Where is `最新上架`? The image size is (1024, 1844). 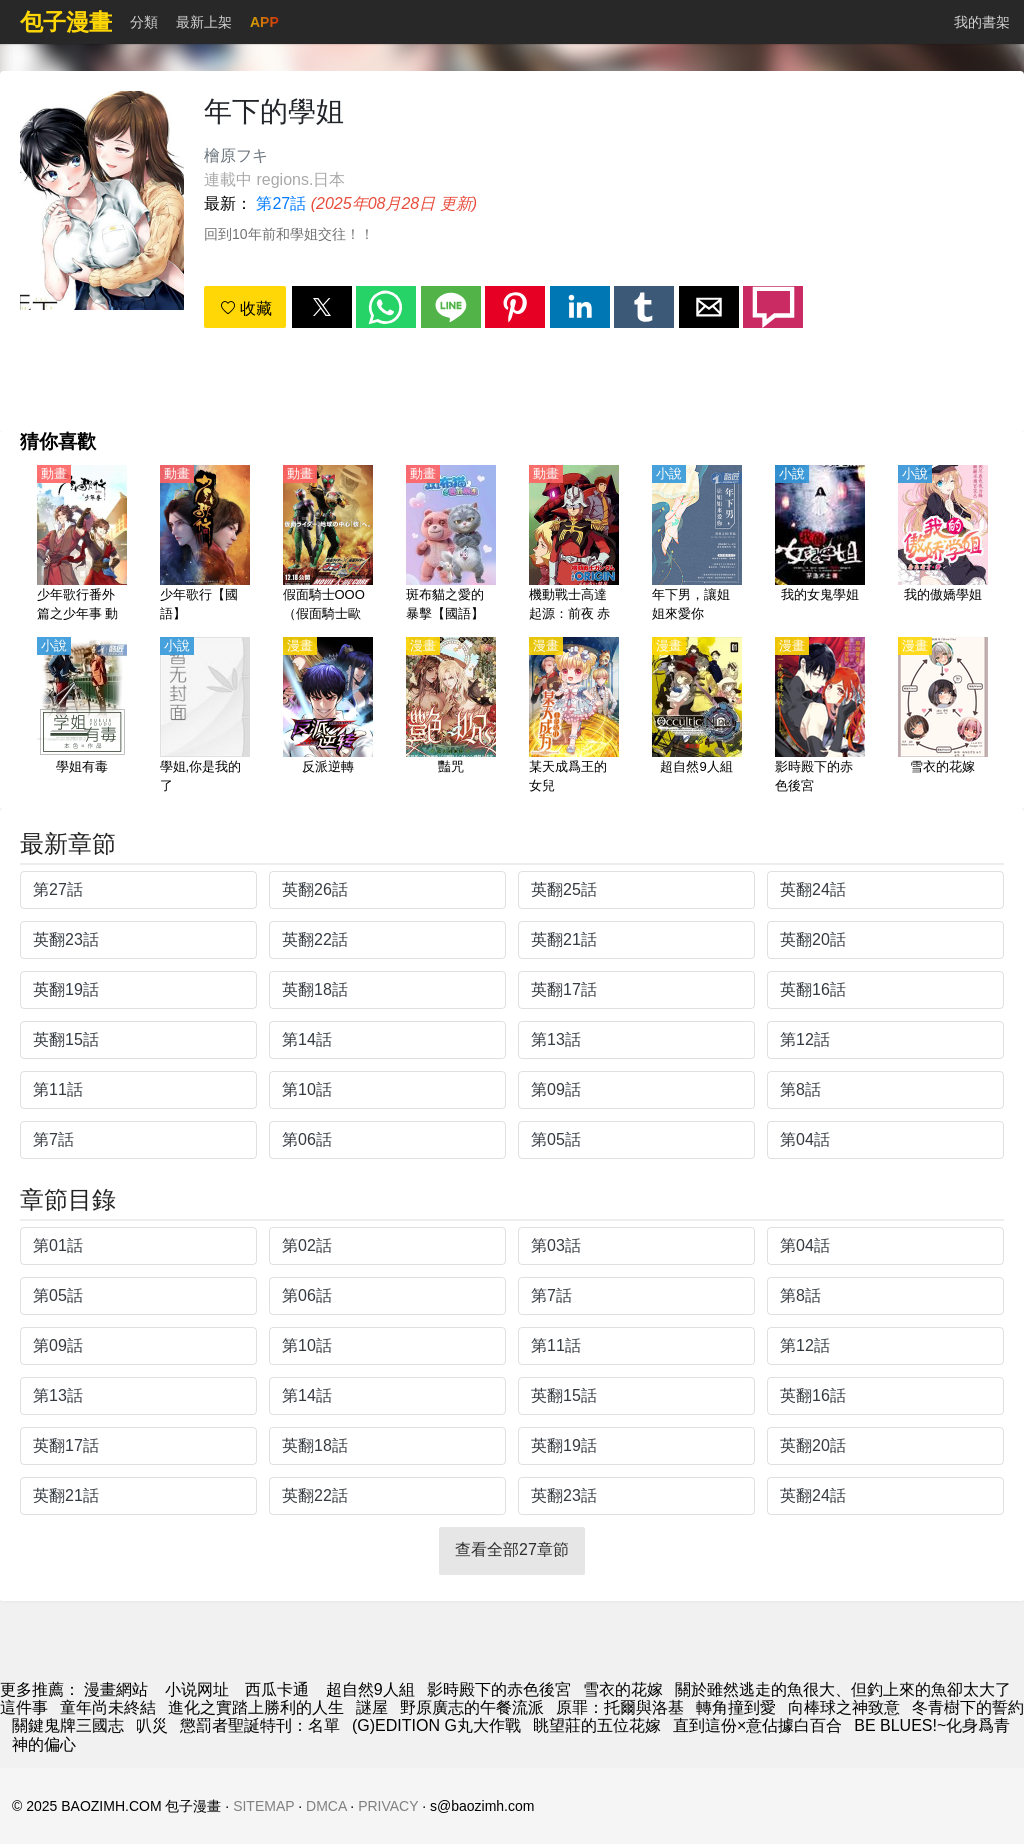 最新上架 is located at coordinates (204, 22).